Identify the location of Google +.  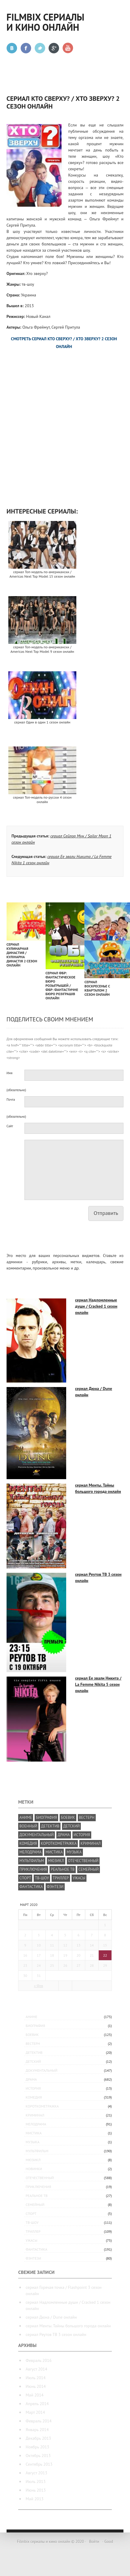
(54, 48).